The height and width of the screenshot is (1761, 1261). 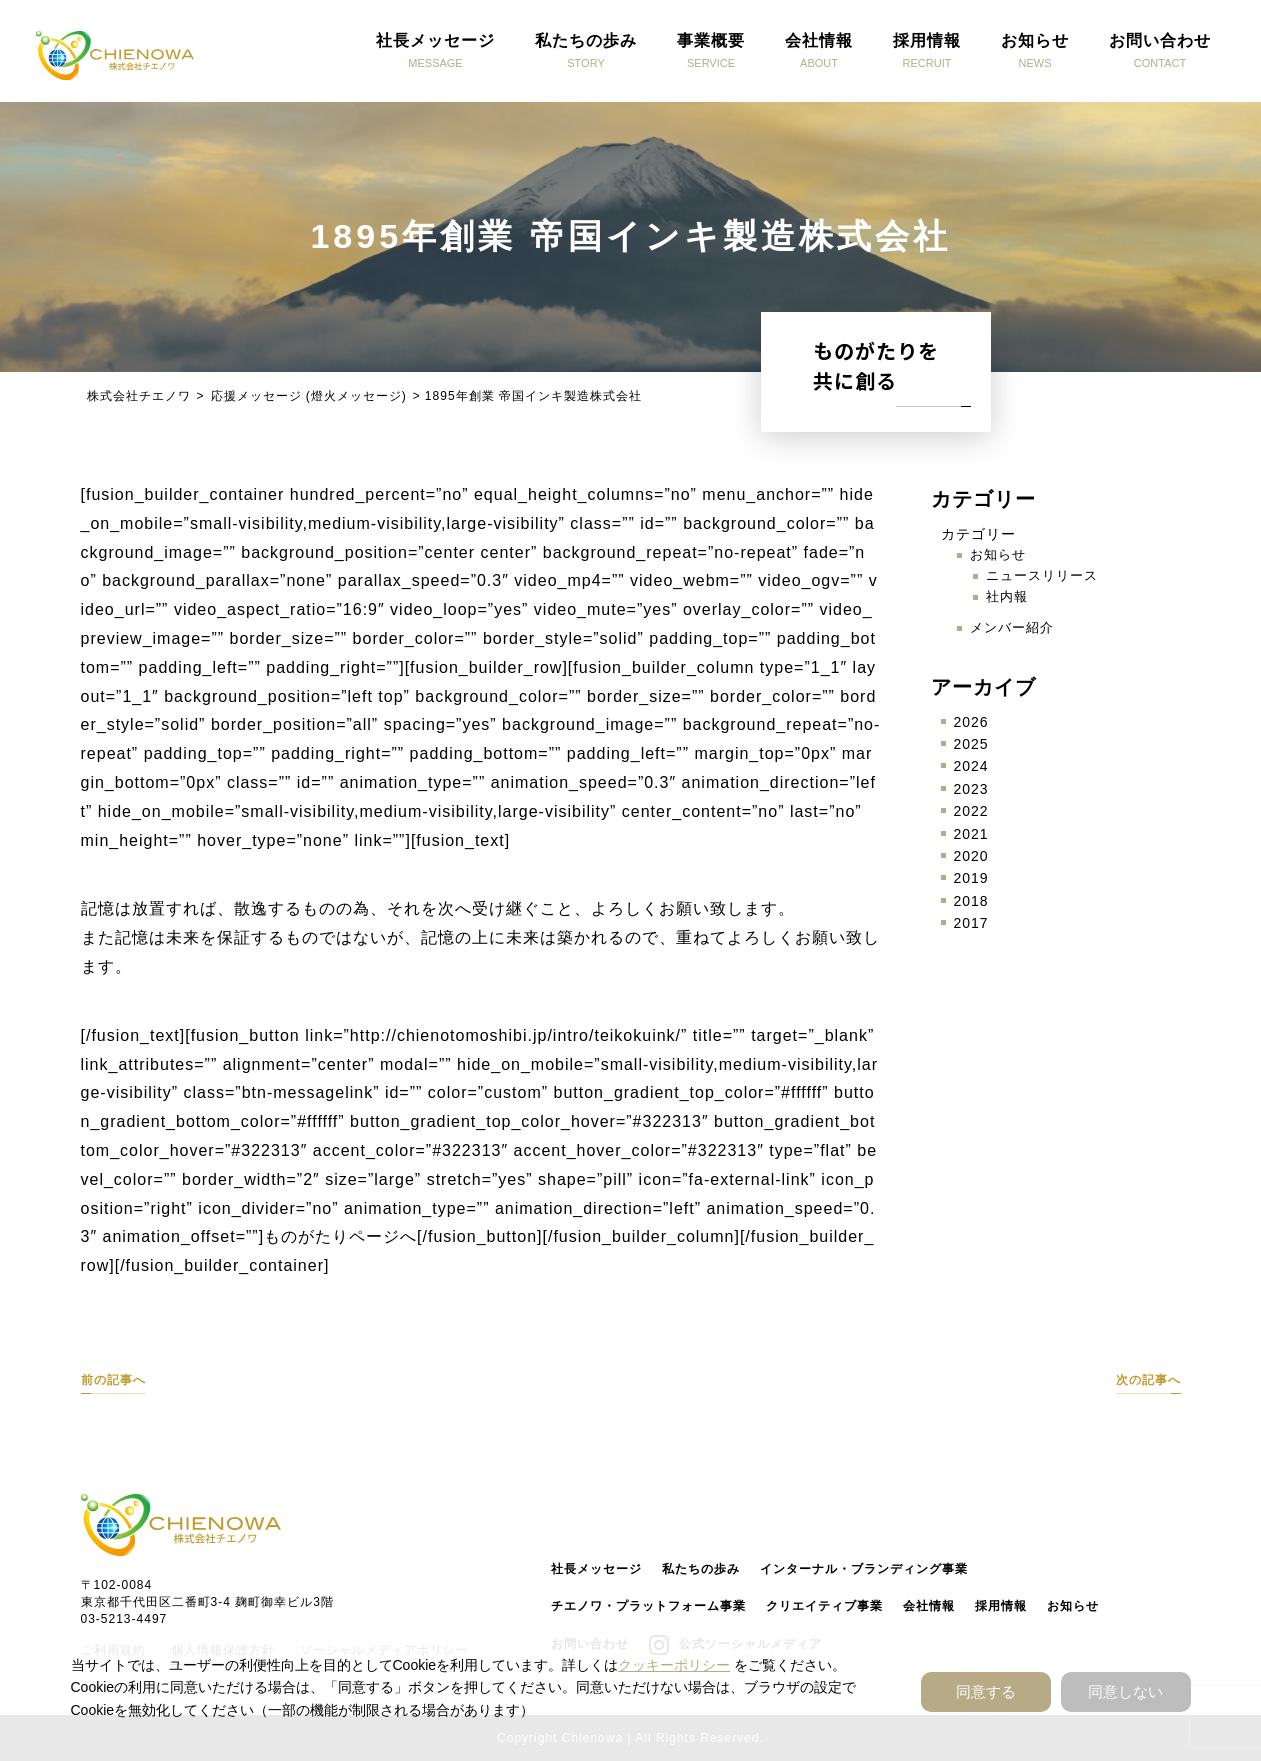 I want to click on お知らせ, so click(x=998, y=554).